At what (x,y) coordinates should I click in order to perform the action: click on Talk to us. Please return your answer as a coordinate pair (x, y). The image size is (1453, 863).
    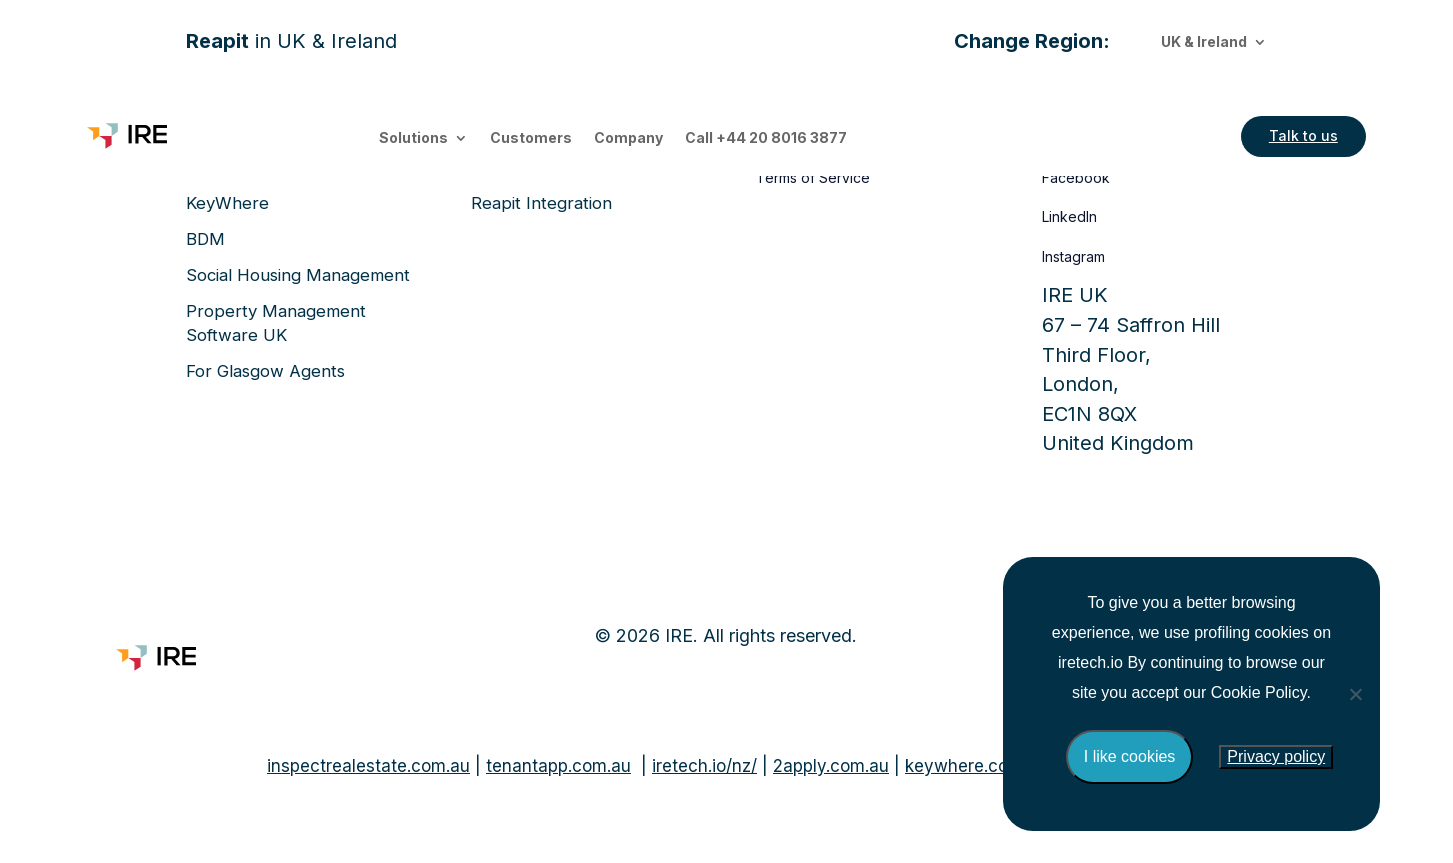
    Looking at the image, I should click on (1303, 135).